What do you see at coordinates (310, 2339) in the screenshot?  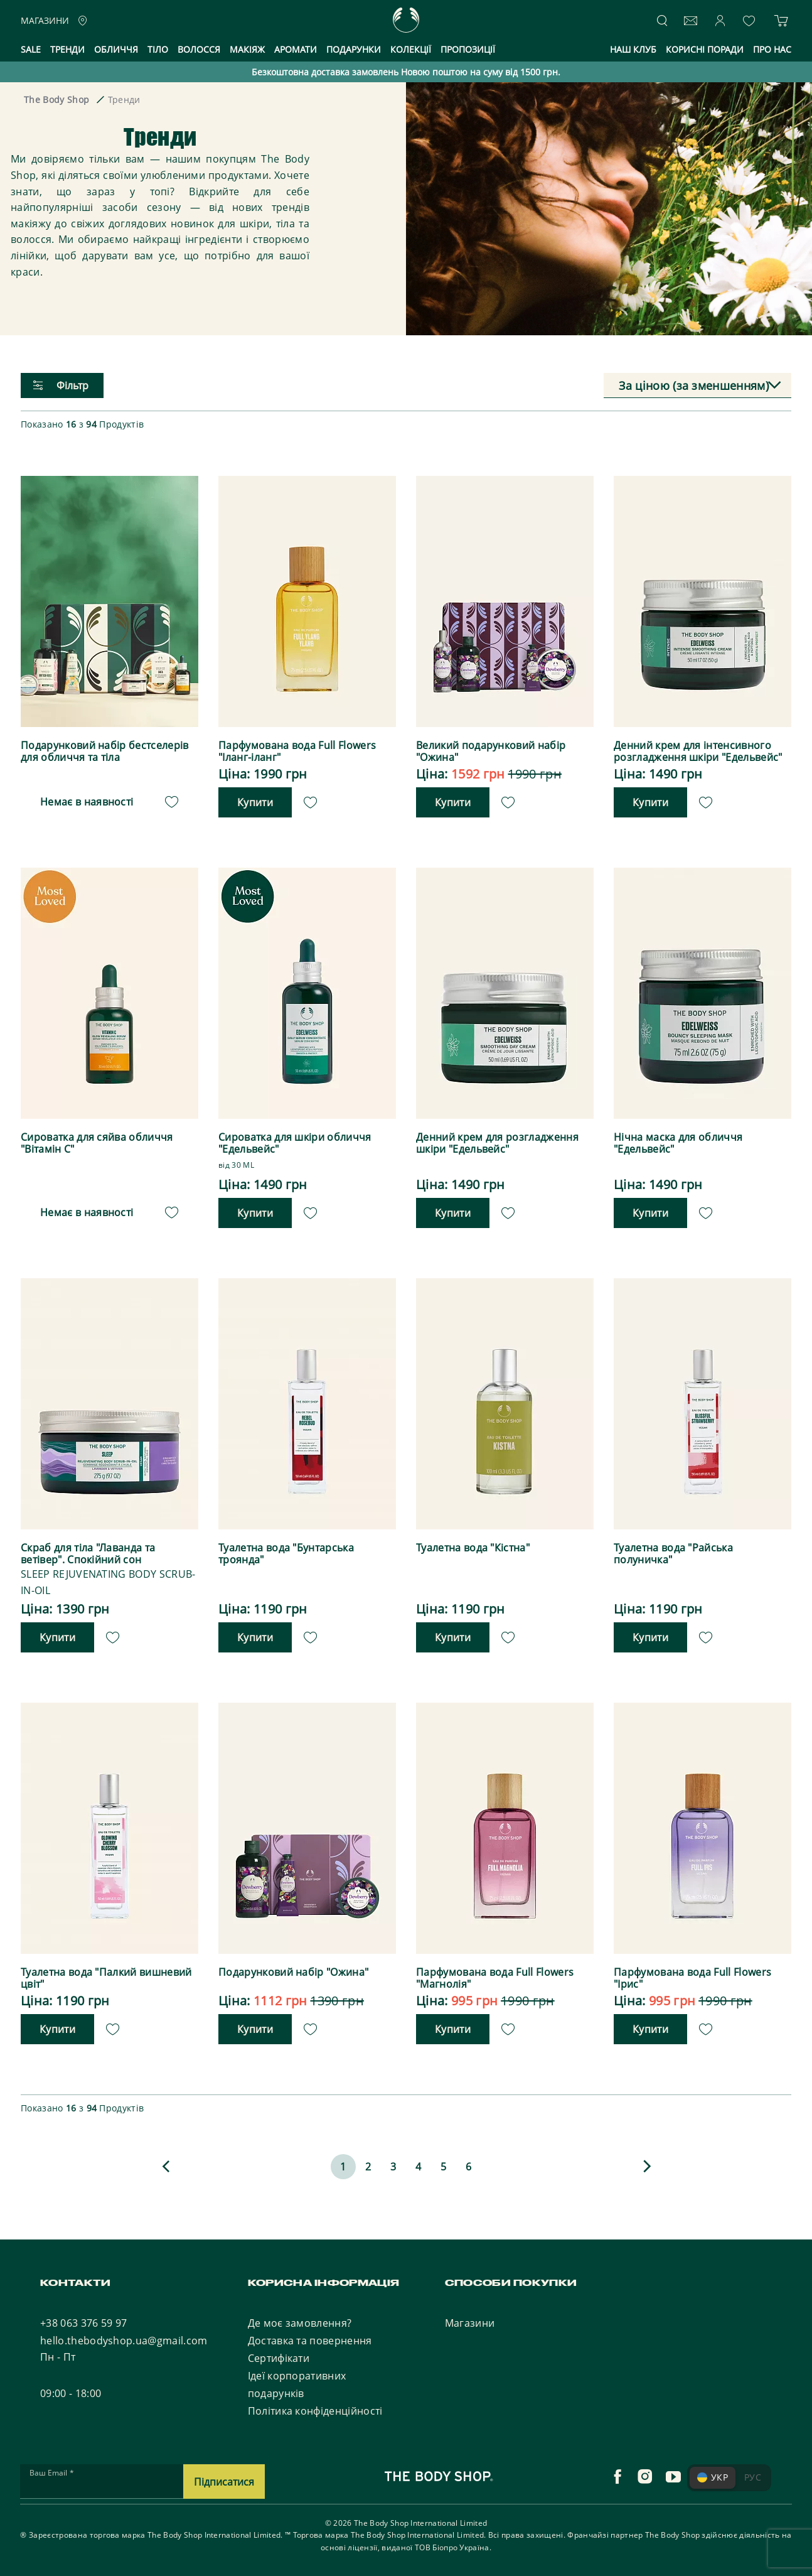 I see `Доставка та повернення` at bounding box center [310, 2339].